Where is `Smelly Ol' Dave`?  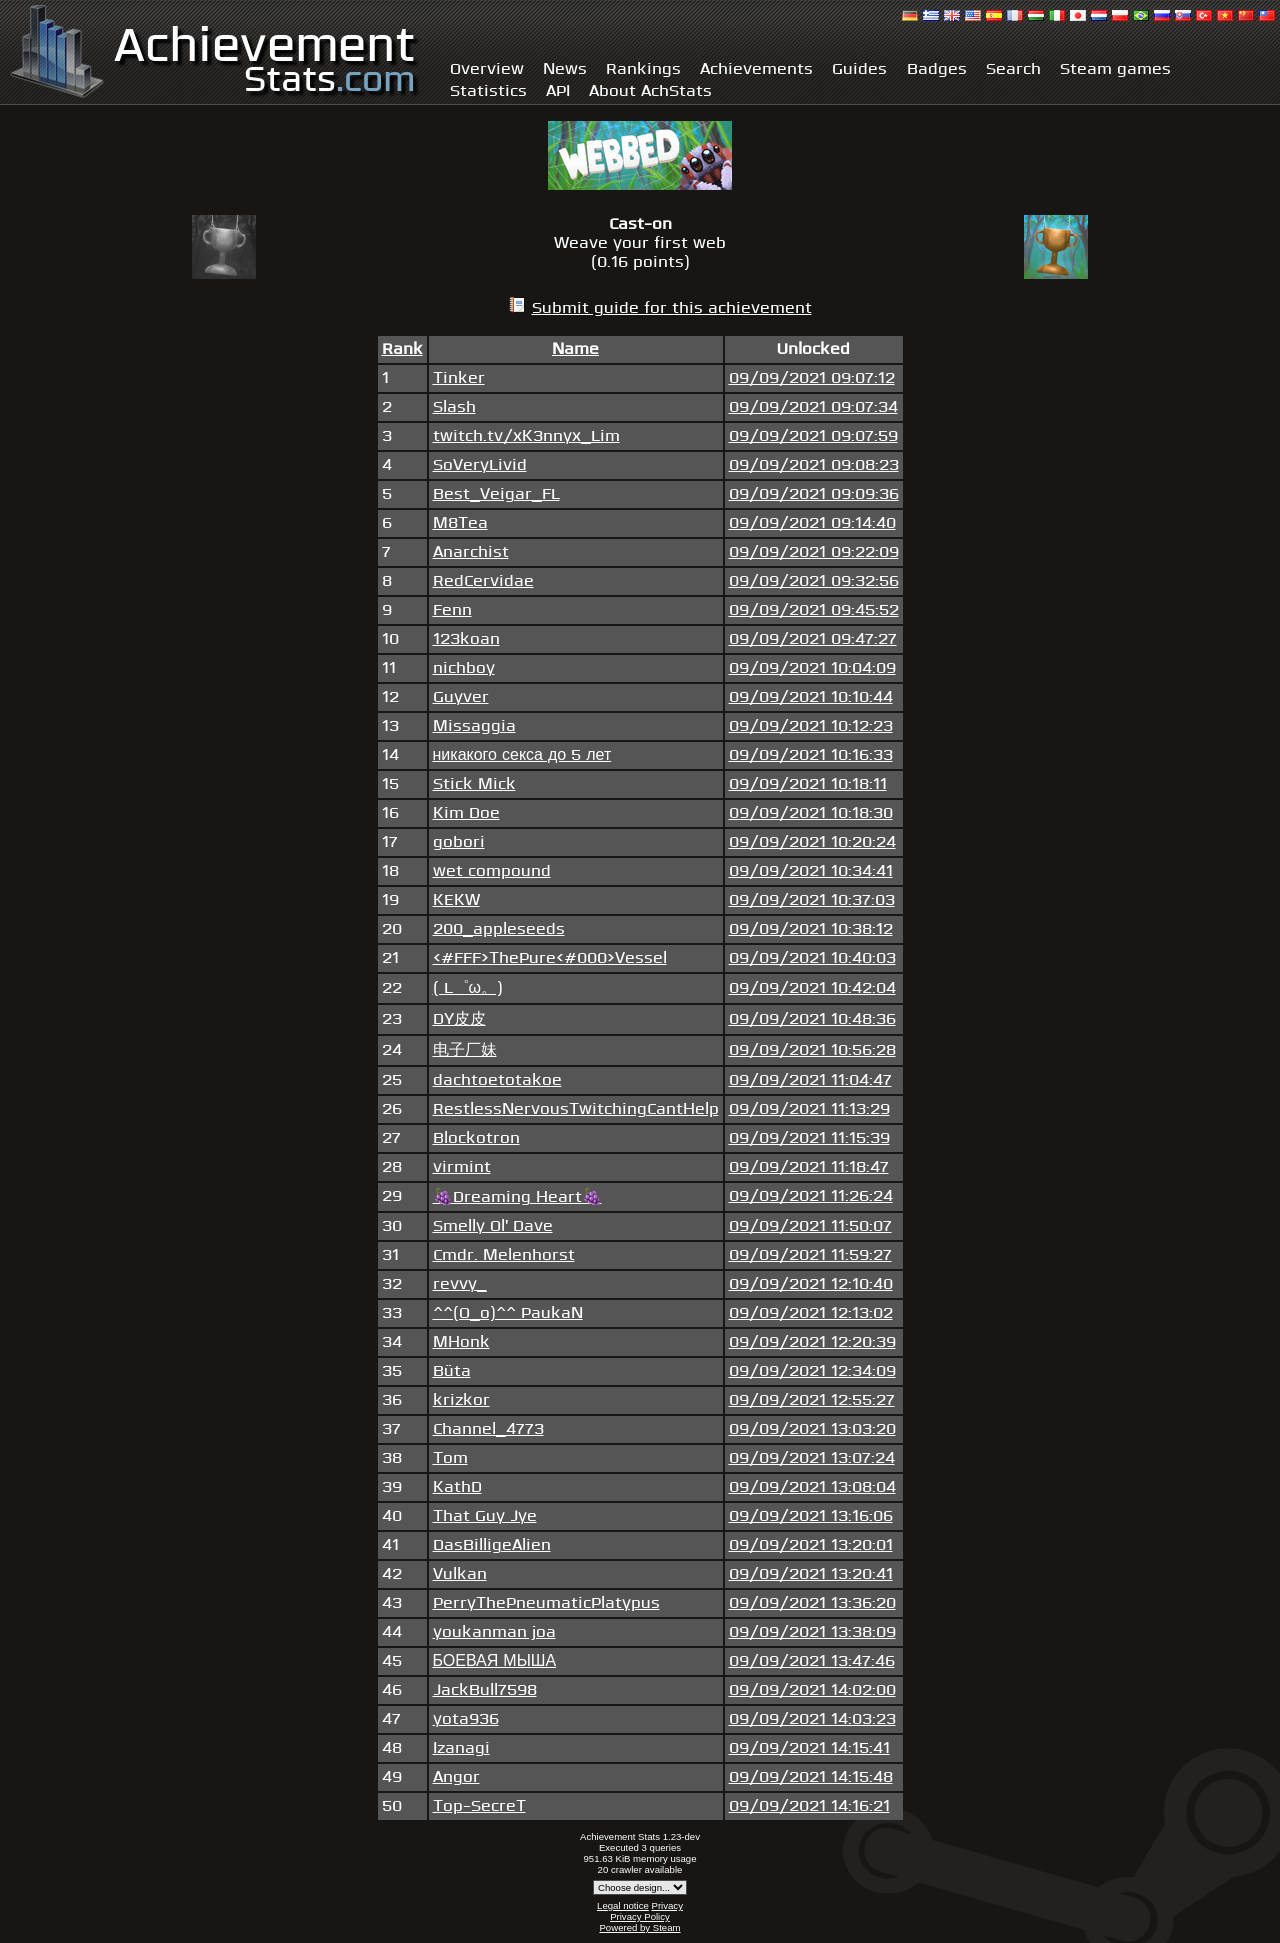
Smelly Ol' Dave is located at coordinates (493, 1226).